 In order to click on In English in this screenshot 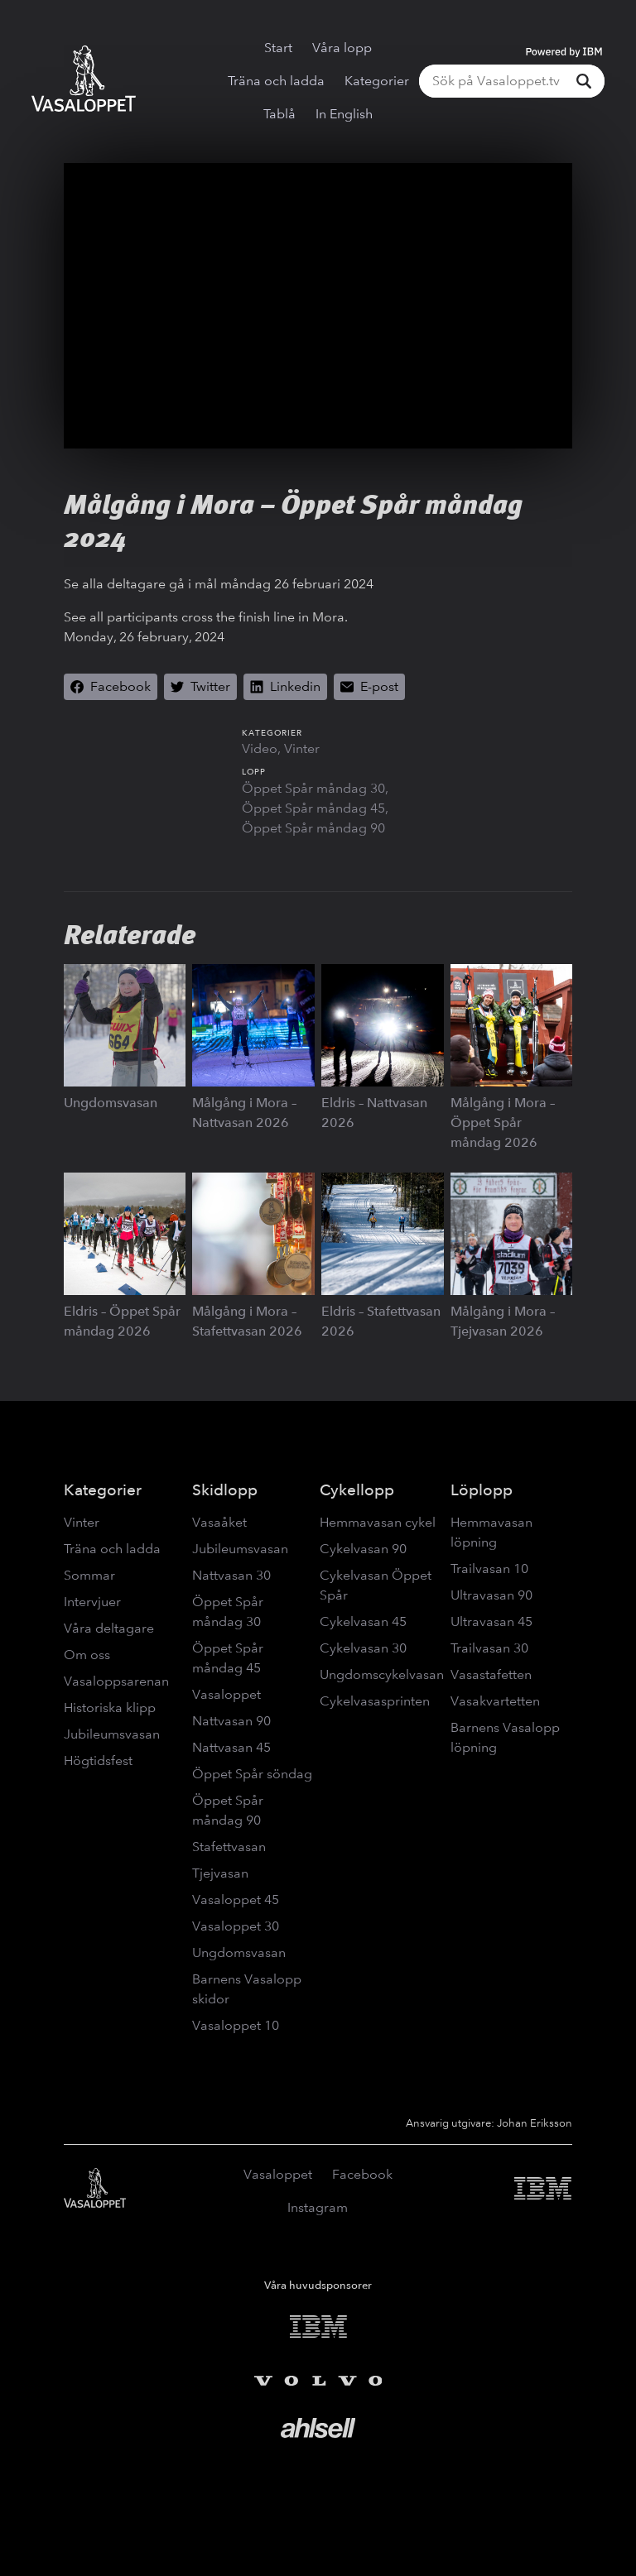, I will do `click(344, 114)`.